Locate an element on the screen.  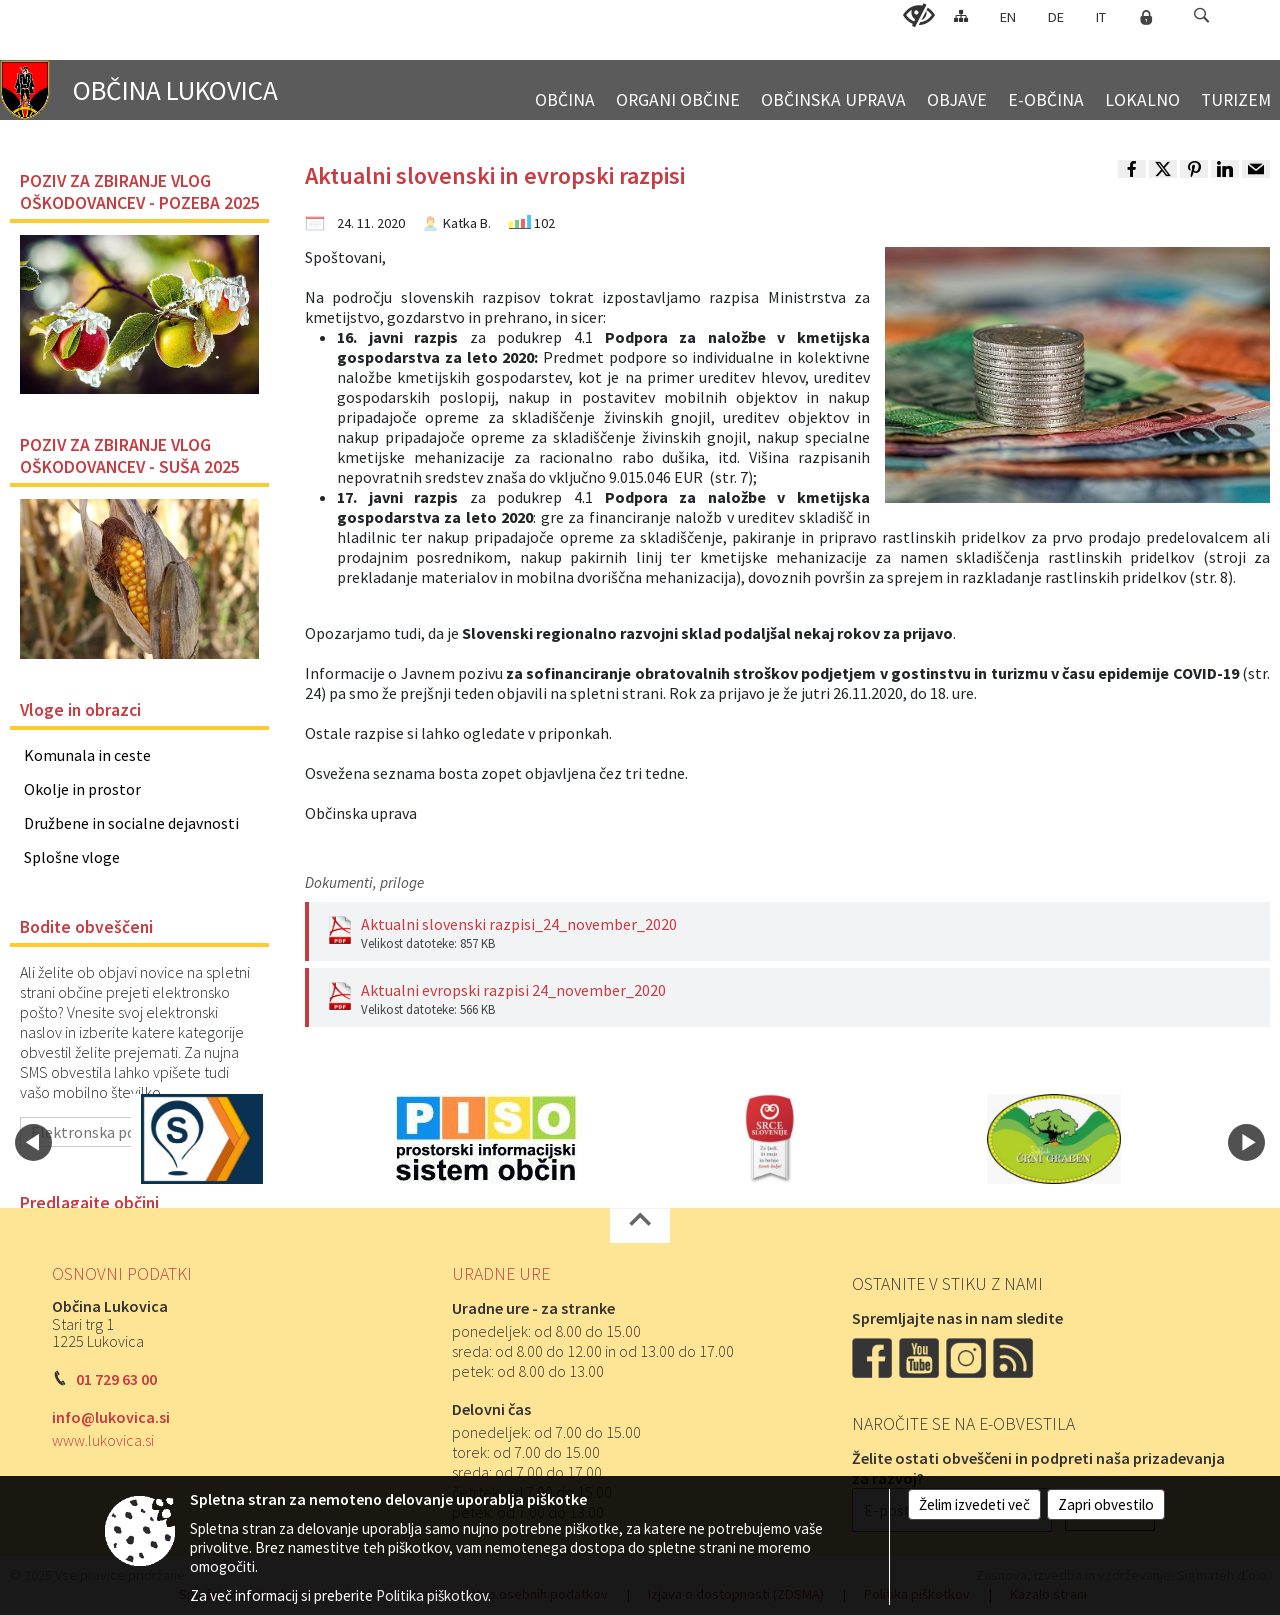
EN is located at coordinates (1008, 17).